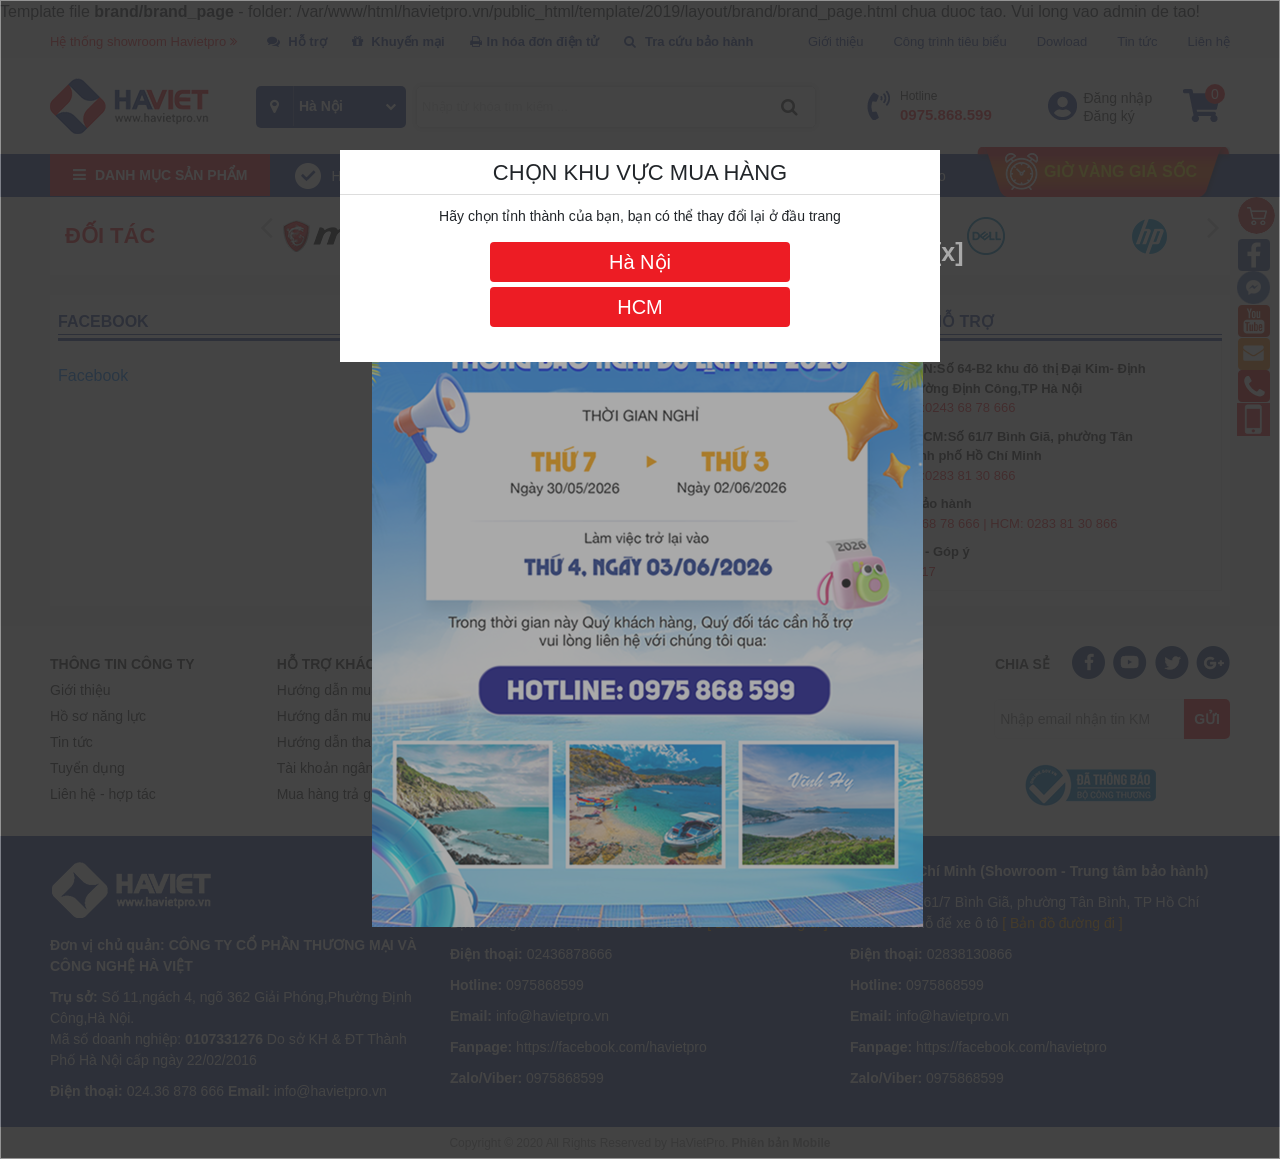  Describe the element at coordinates (640, 307) in the screenshot. I see `HCM` at that location.